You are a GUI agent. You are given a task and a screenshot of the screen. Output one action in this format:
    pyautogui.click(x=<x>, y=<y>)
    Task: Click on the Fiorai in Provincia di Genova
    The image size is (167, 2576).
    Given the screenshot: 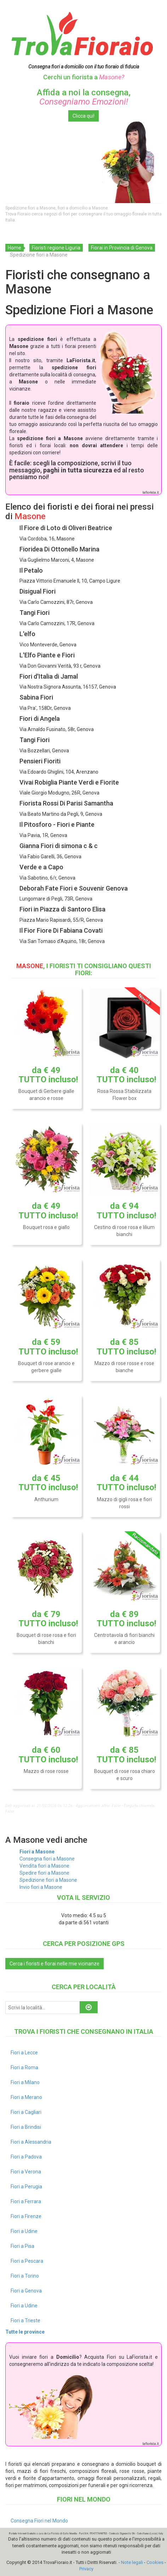 What is the action you would take?
    pyautogui.click(x=121, y=248)
    